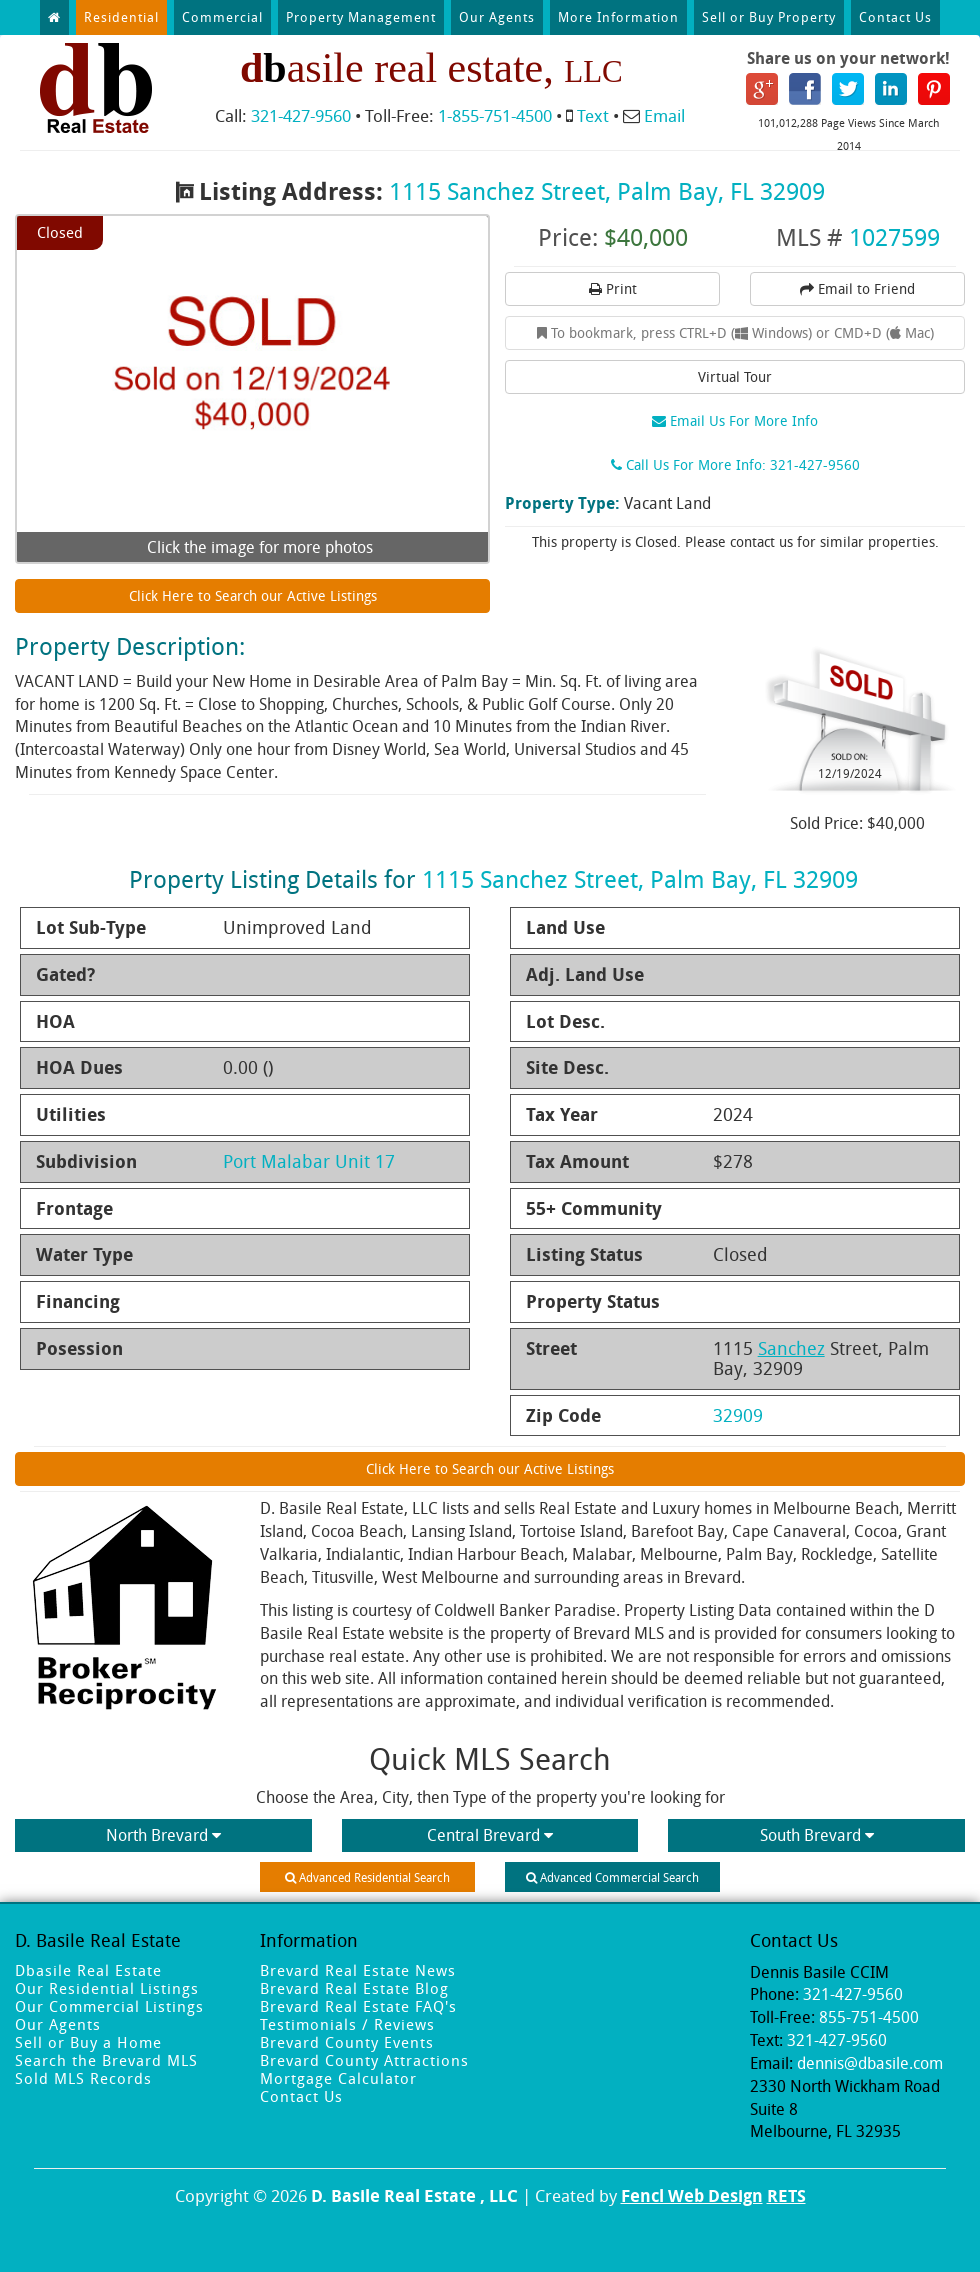  Describe the element at coordinates (664, 115) in the screenshot. I see `Email` at that location.